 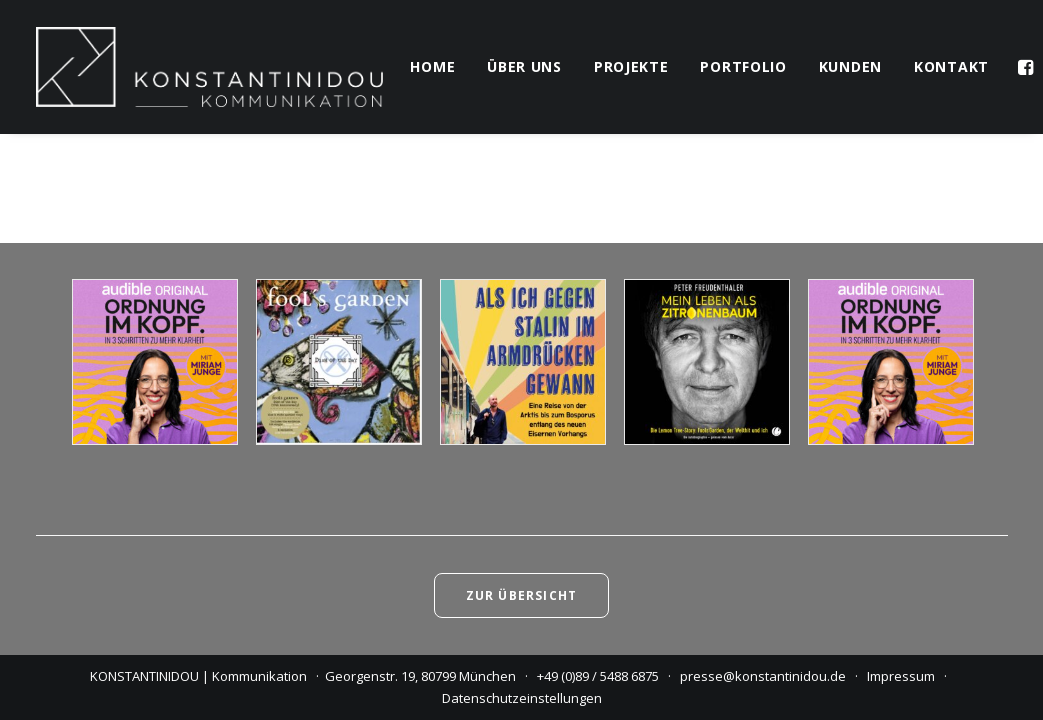 What do you see at coordinates (951, 66) in the screenshot?
I see `kontakt` at bounding box center [951, 66].